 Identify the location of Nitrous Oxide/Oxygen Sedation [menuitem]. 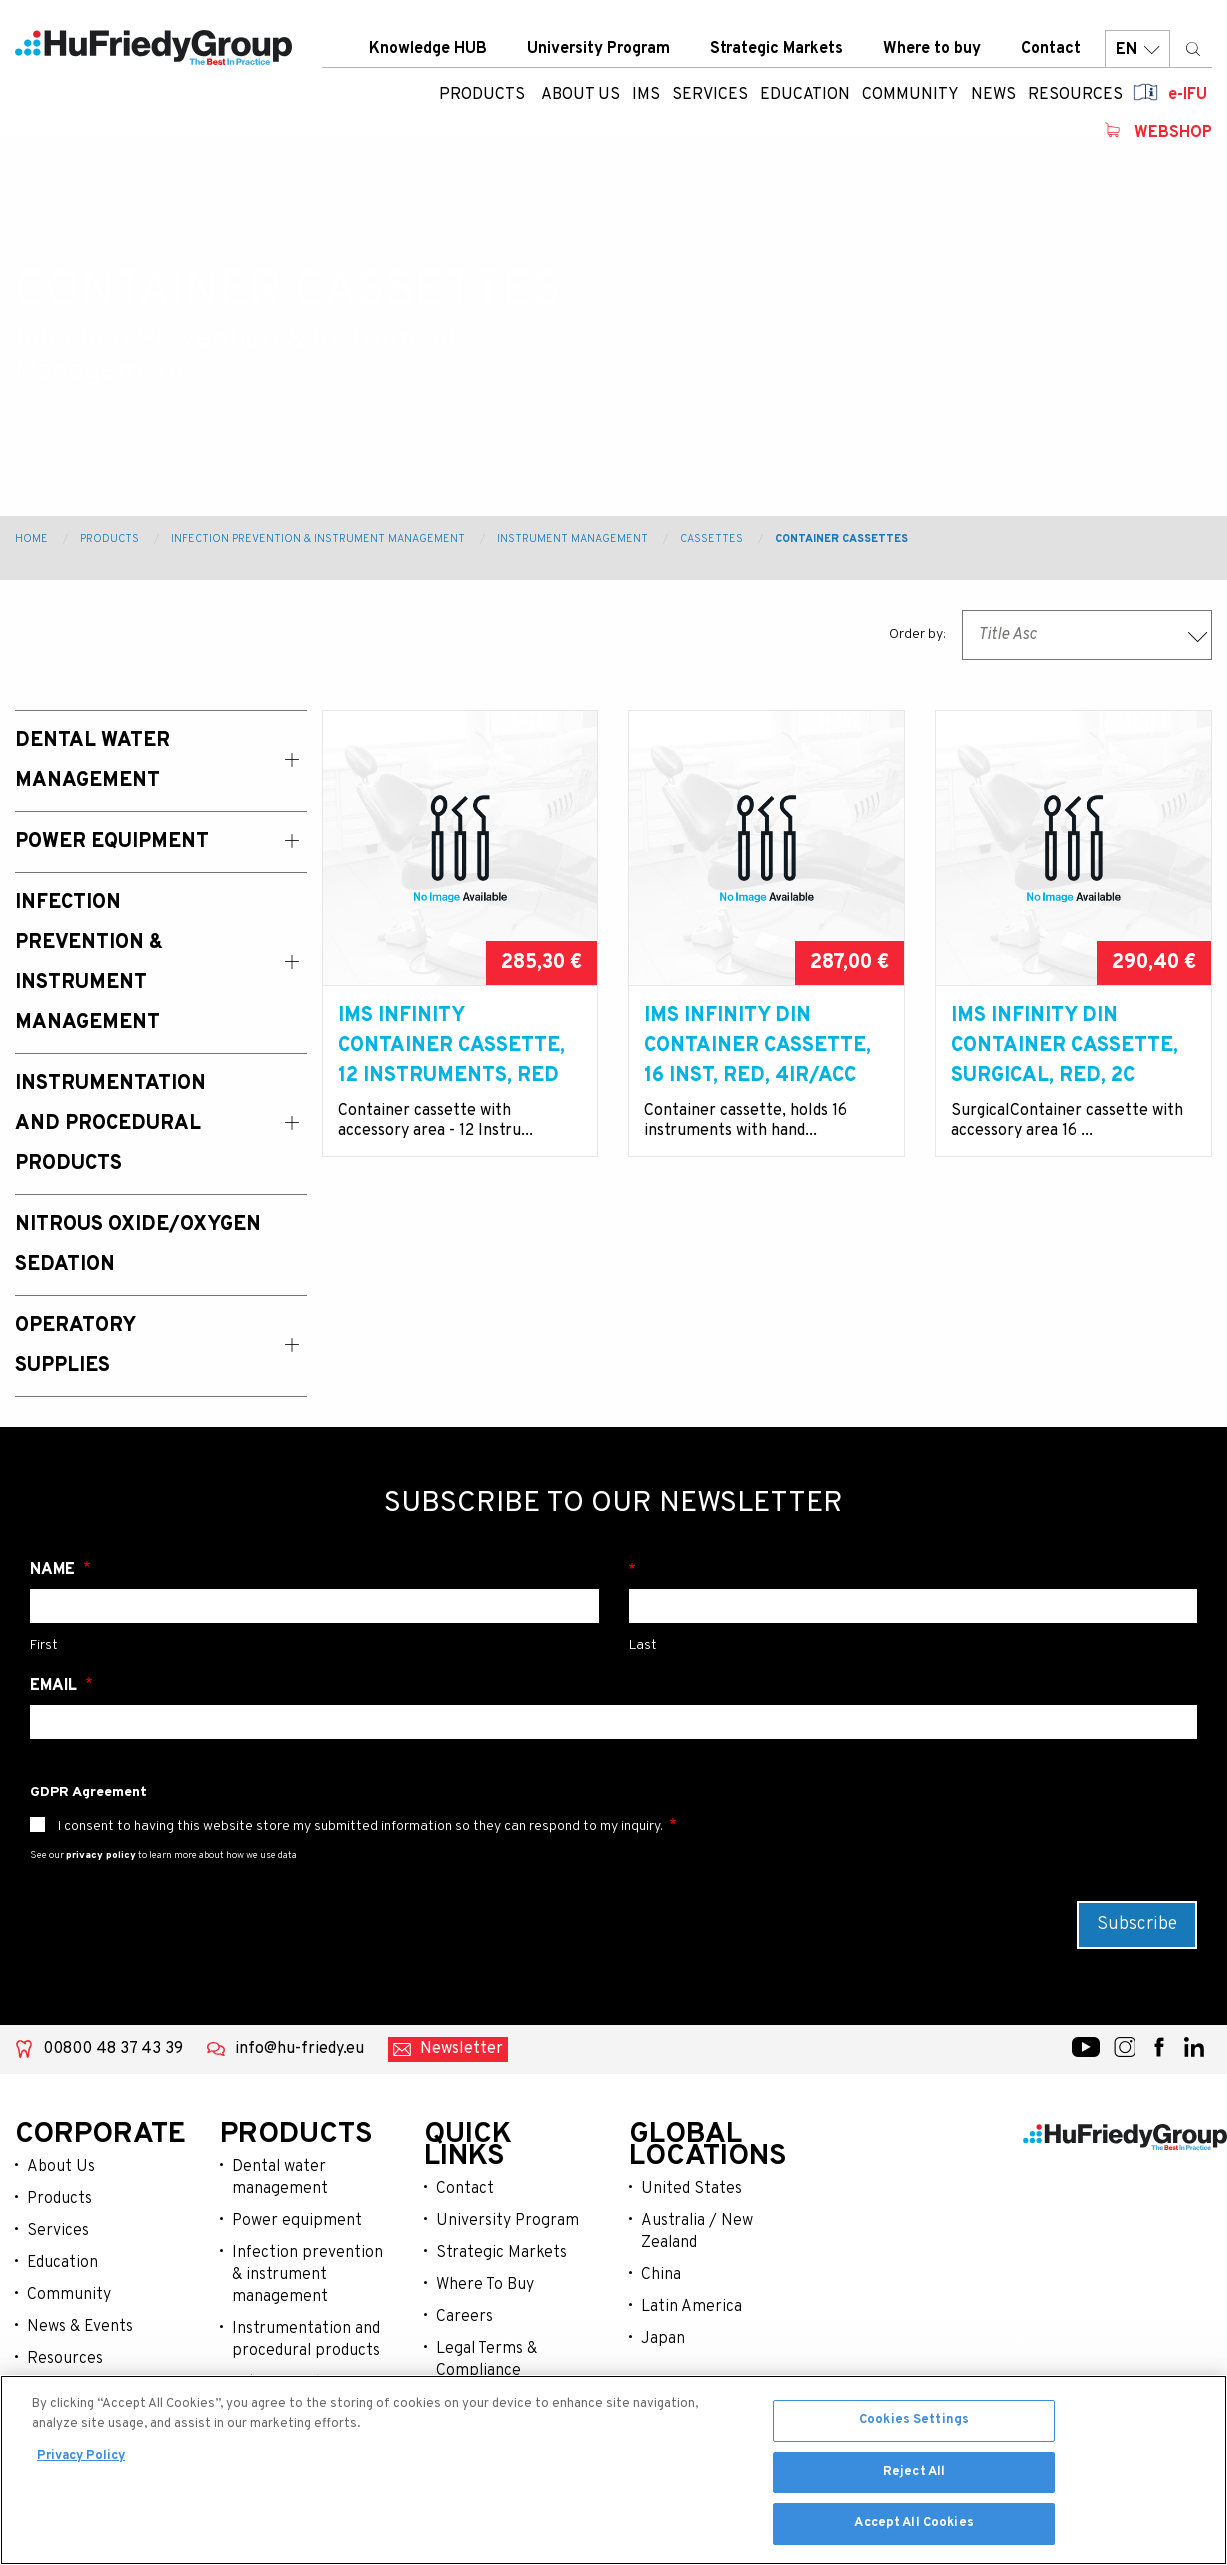
(138, 1245).